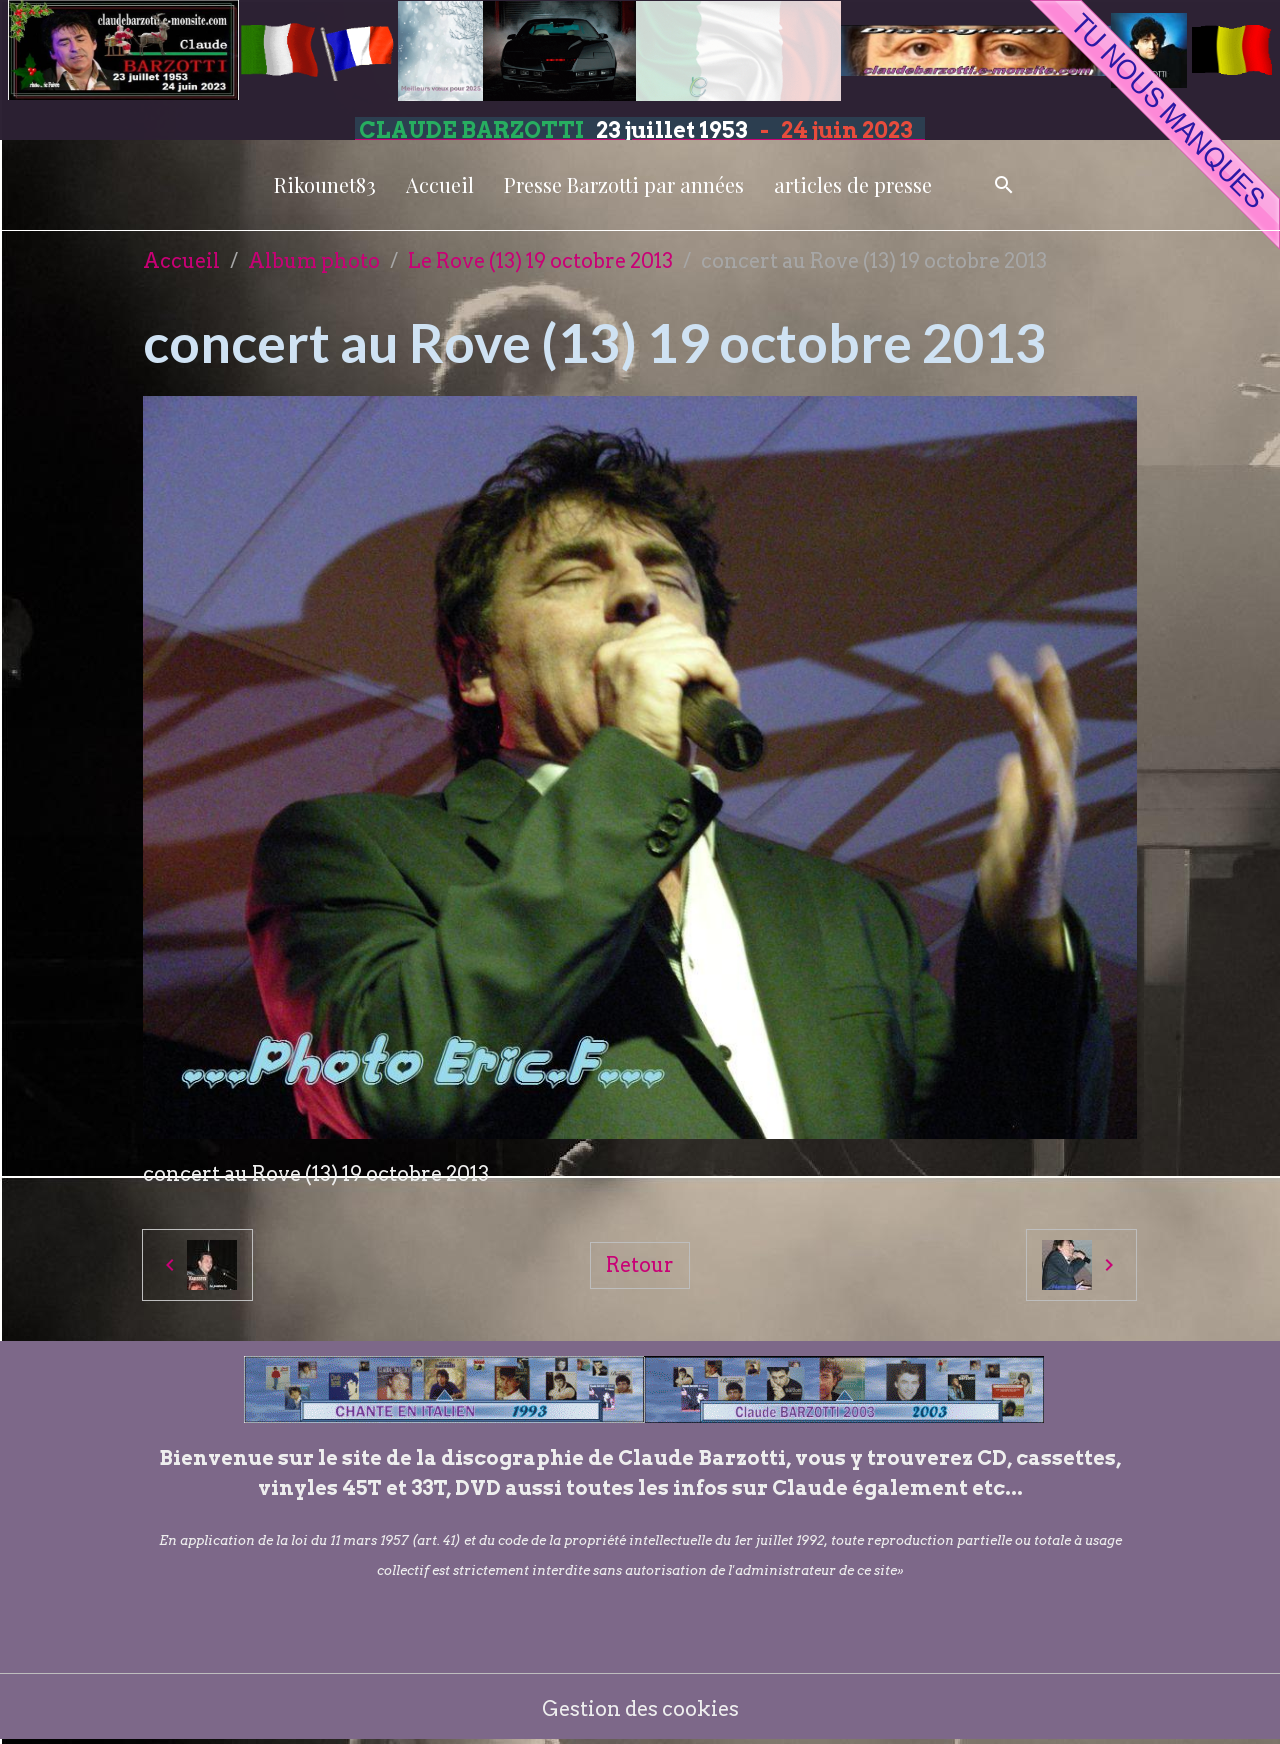  I want to click on Album photo, so click(314, 261).